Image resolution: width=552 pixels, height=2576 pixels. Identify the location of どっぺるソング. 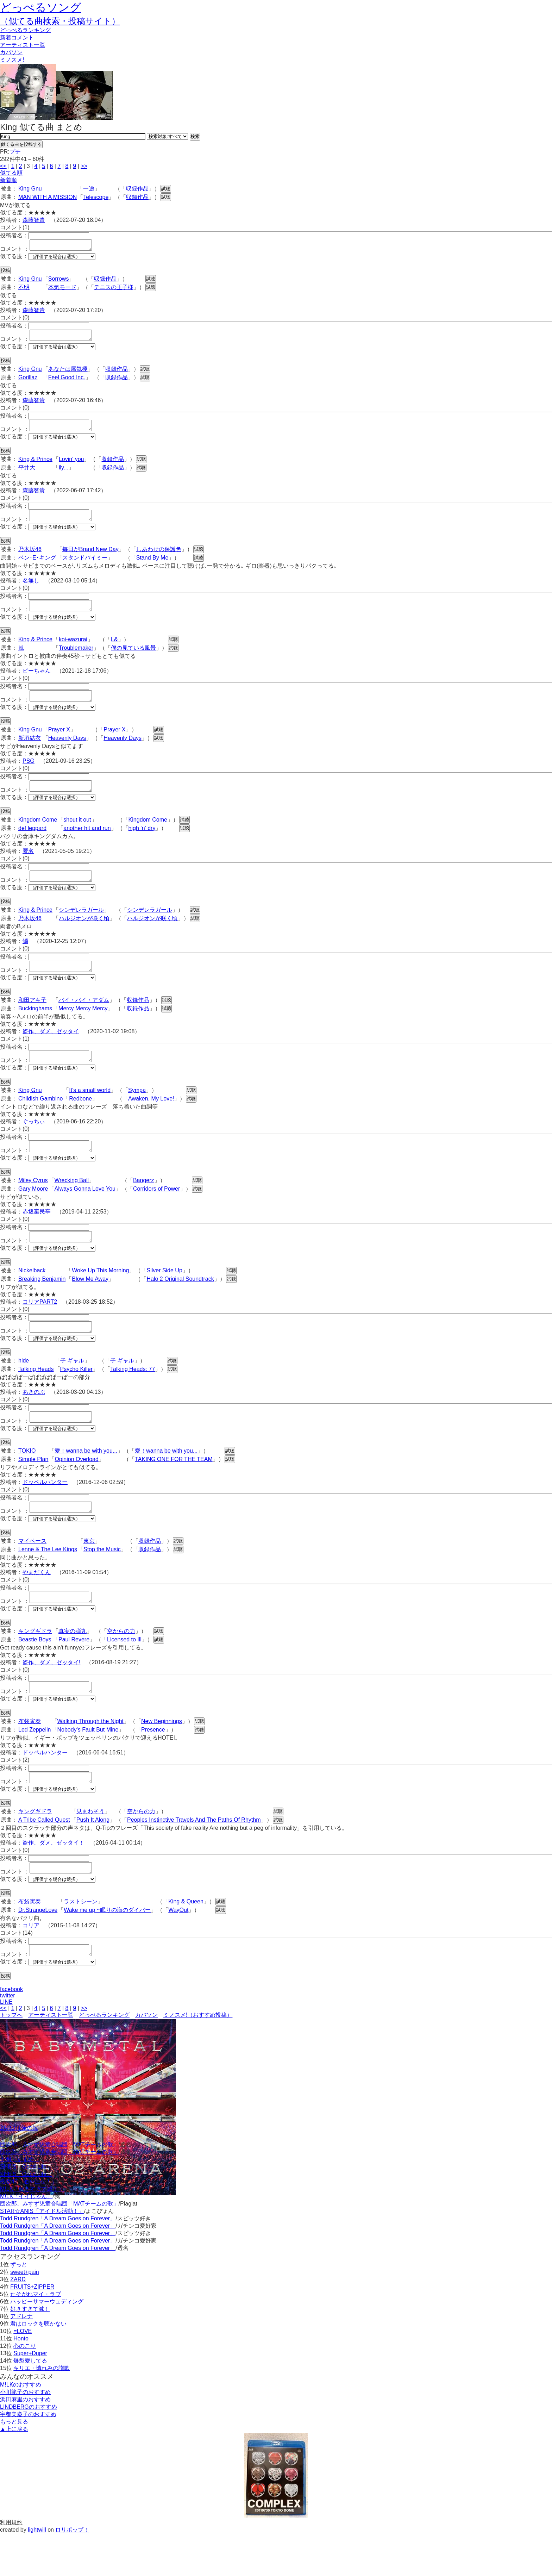
(40, 7).